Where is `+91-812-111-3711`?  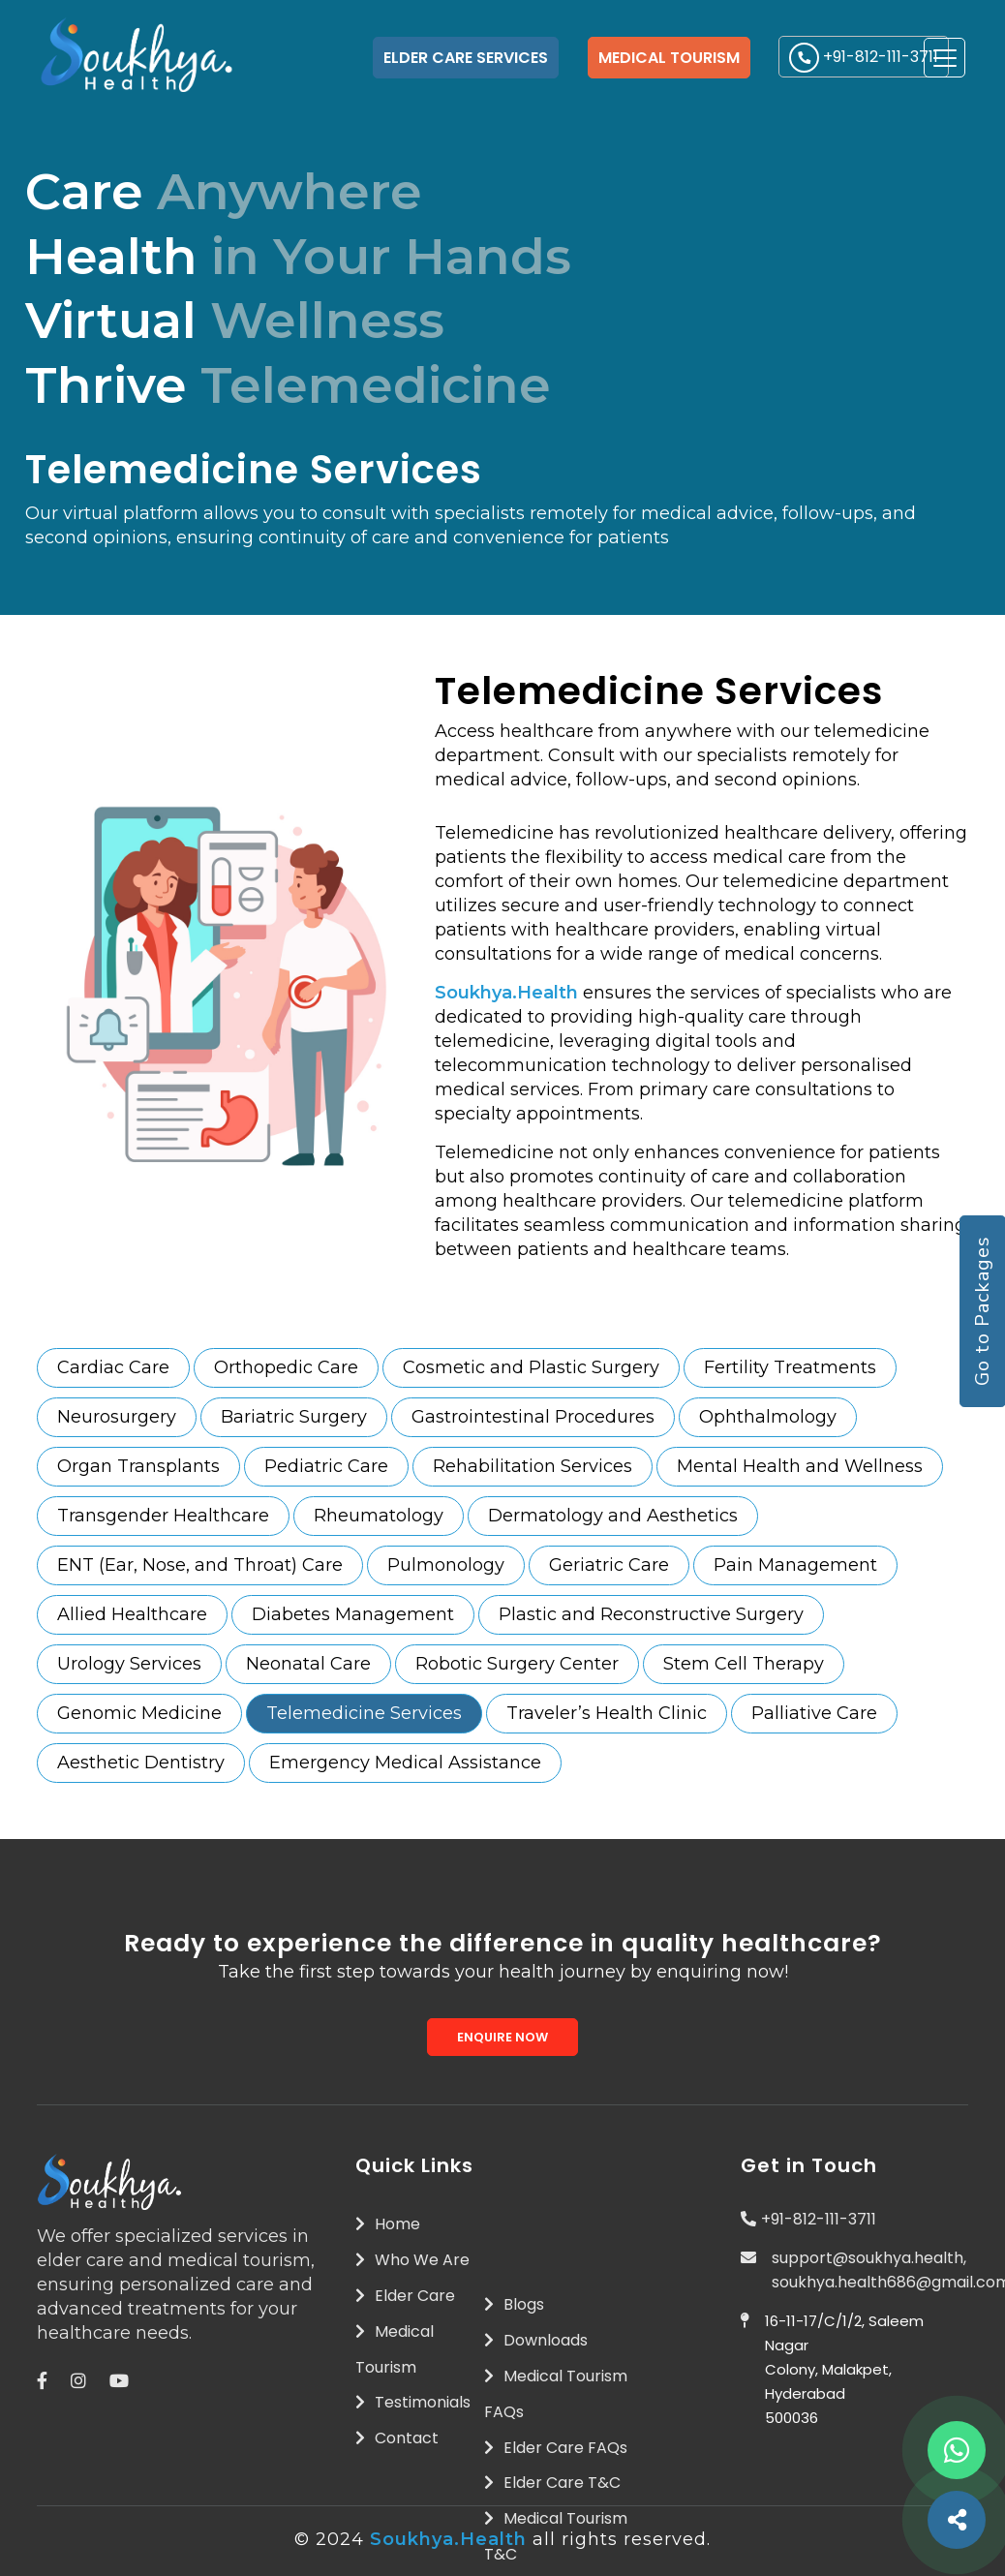 +91-812-111-3711 is located at coordinates (818, 2219).